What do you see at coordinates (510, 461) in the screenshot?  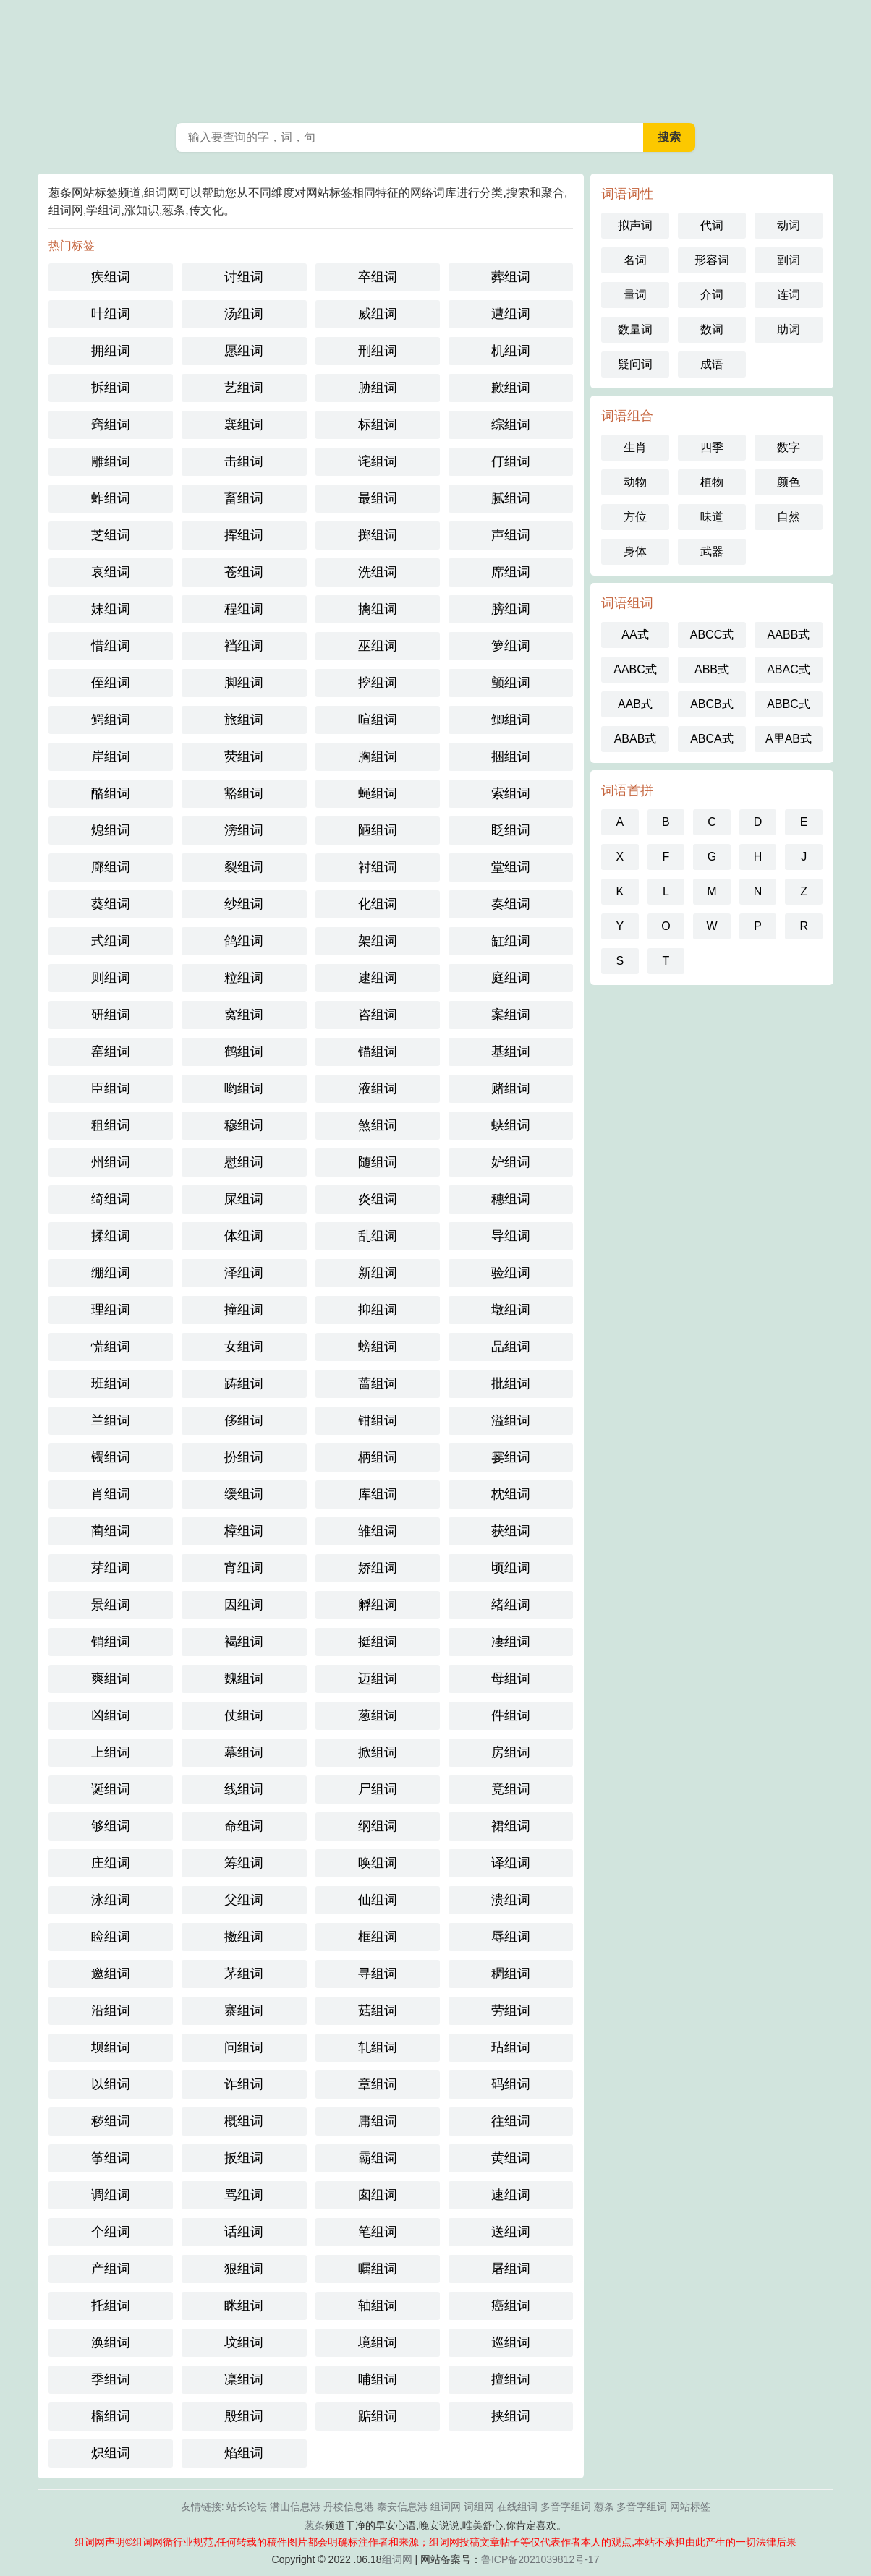 I see `仃组词` at bounding box center [510, 461].